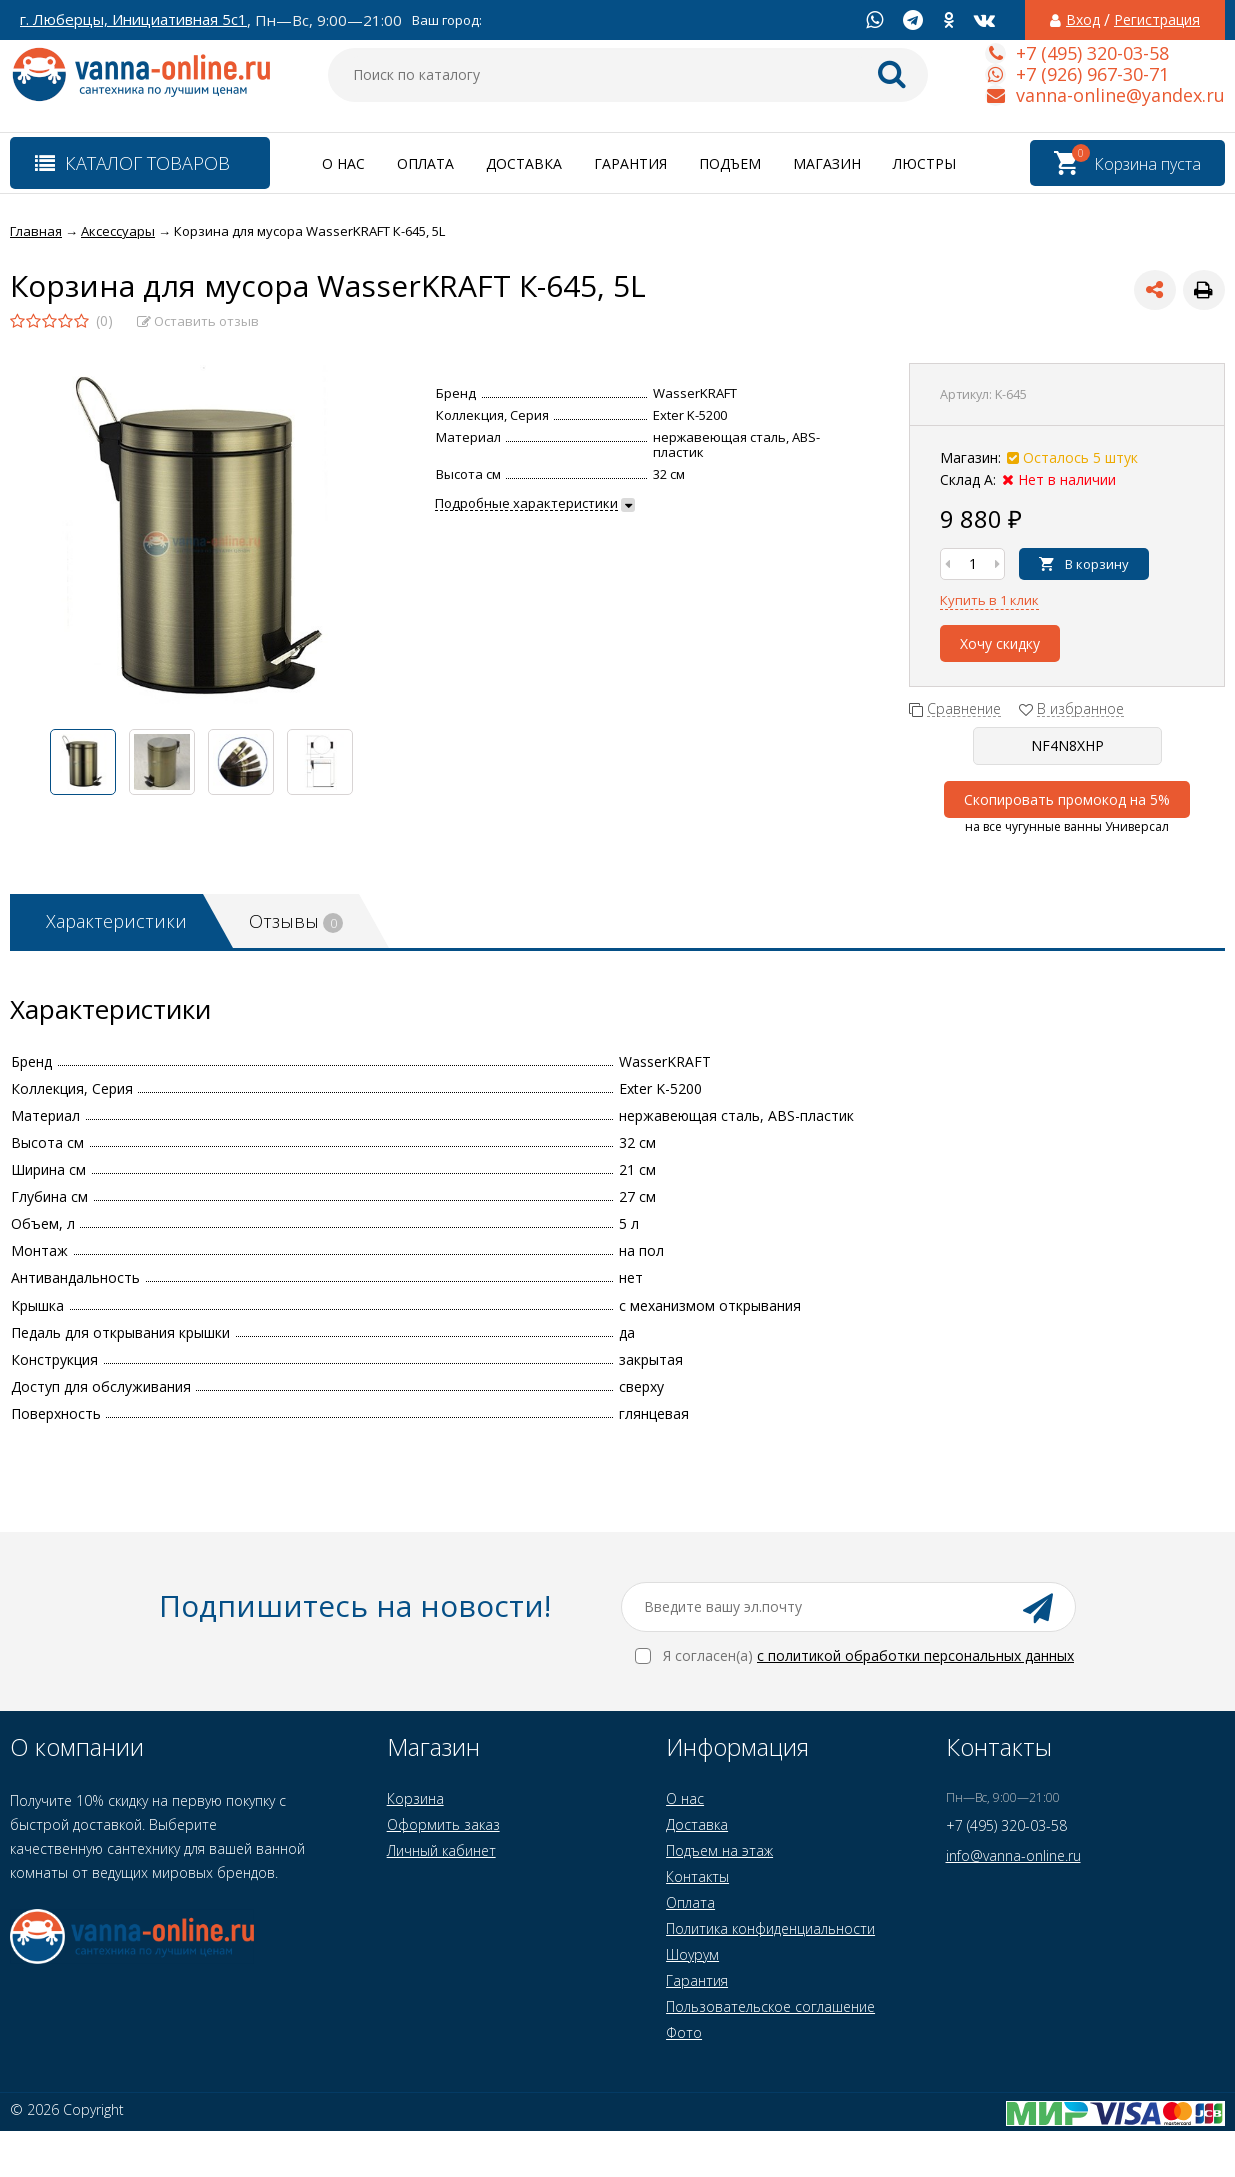 The image size is (1235, 2177). Describe the element at coordinates (133, 19) in the screenshot. I see `г. Люберцы, Инициативная 5с1` at that location.